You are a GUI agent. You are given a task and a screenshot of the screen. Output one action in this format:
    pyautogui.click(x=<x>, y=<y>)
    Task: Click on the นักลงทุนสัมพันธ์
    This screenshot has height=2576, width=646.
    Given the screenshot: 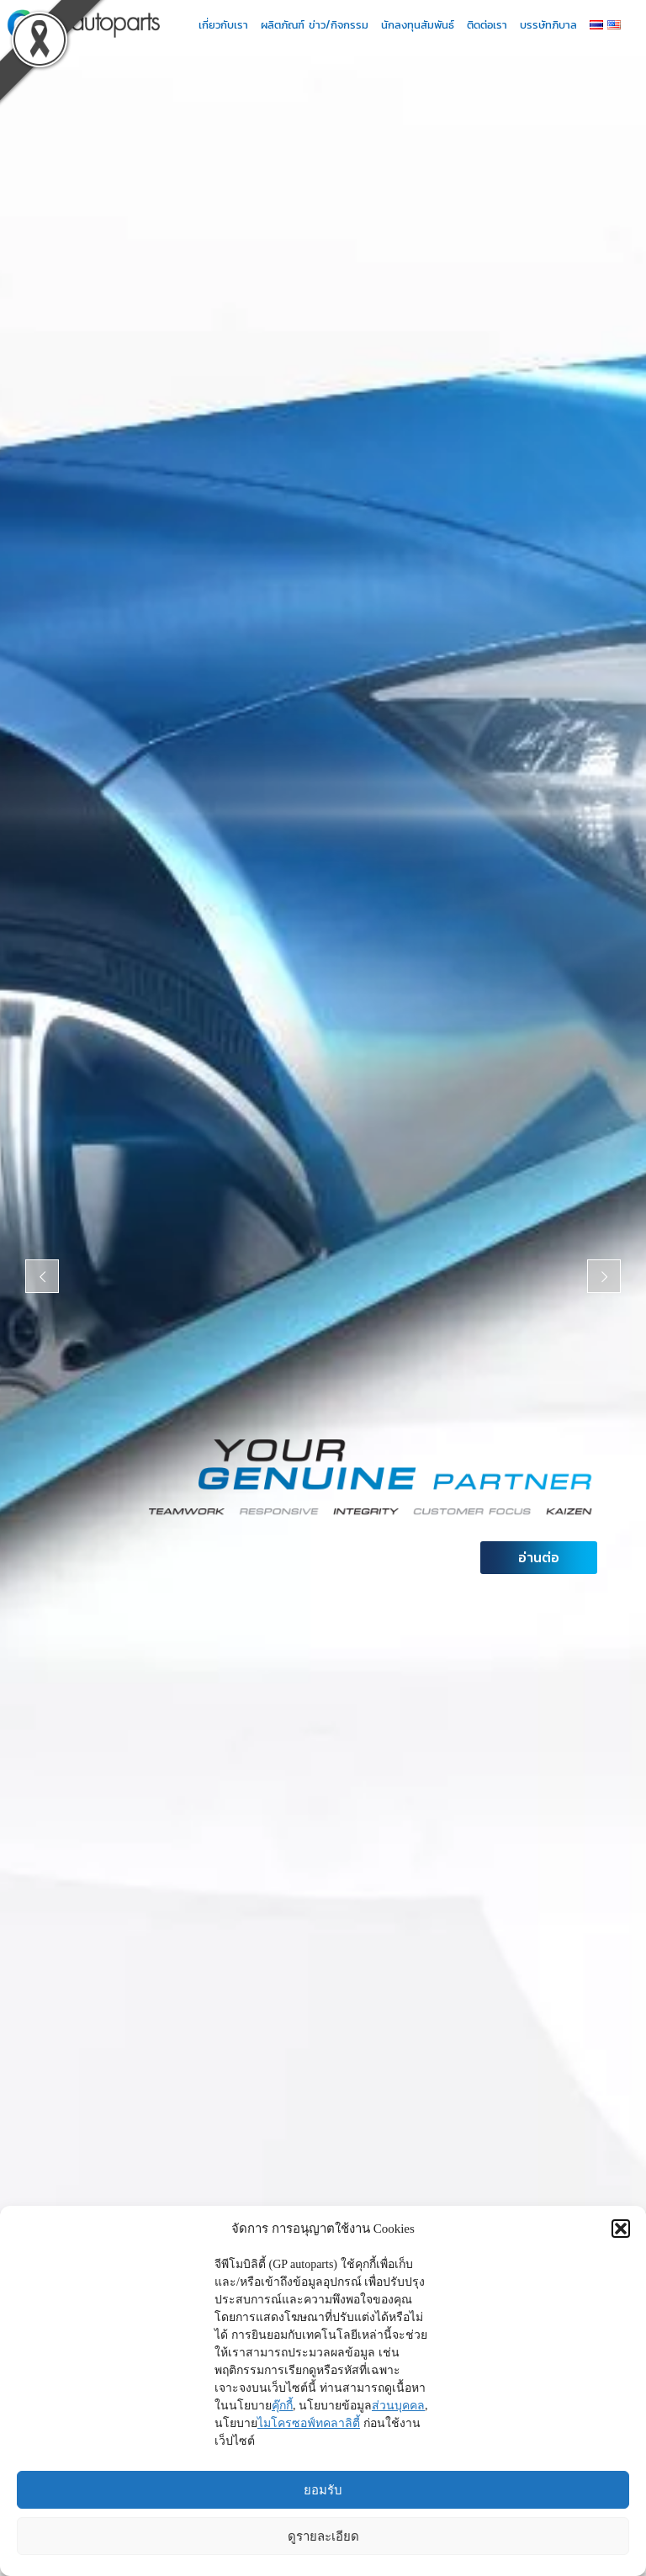 What is the action you would take?
    pyautogui.click(x=422, y=24)
    